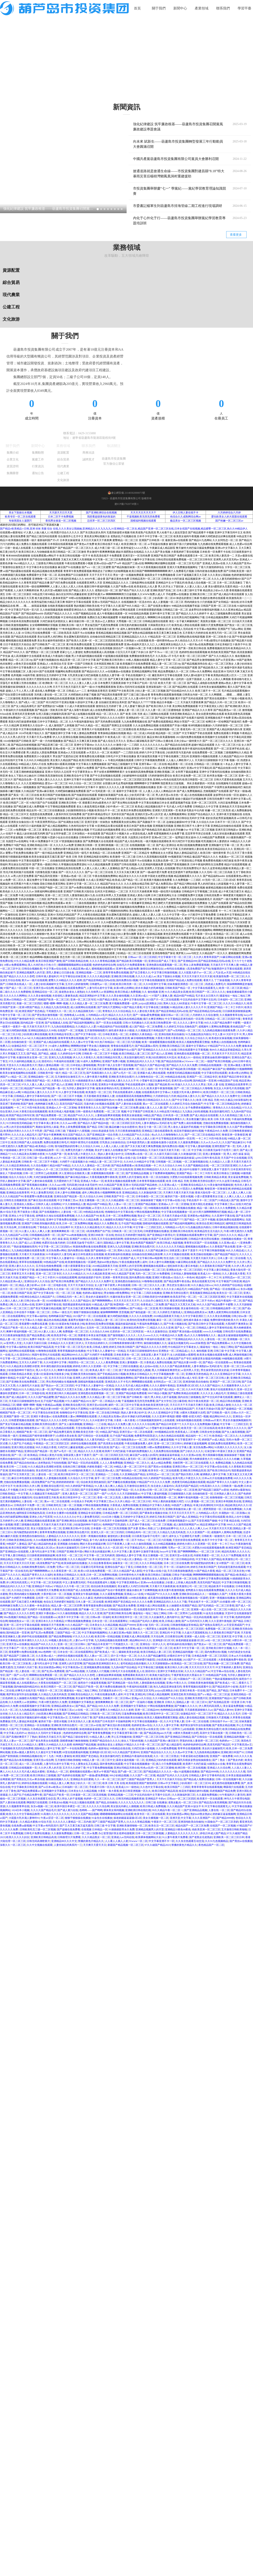  Describe the element at coordinates (76, 1533) in the screenshot. I see `亚洲欧美日韩v中文在线` at that location.